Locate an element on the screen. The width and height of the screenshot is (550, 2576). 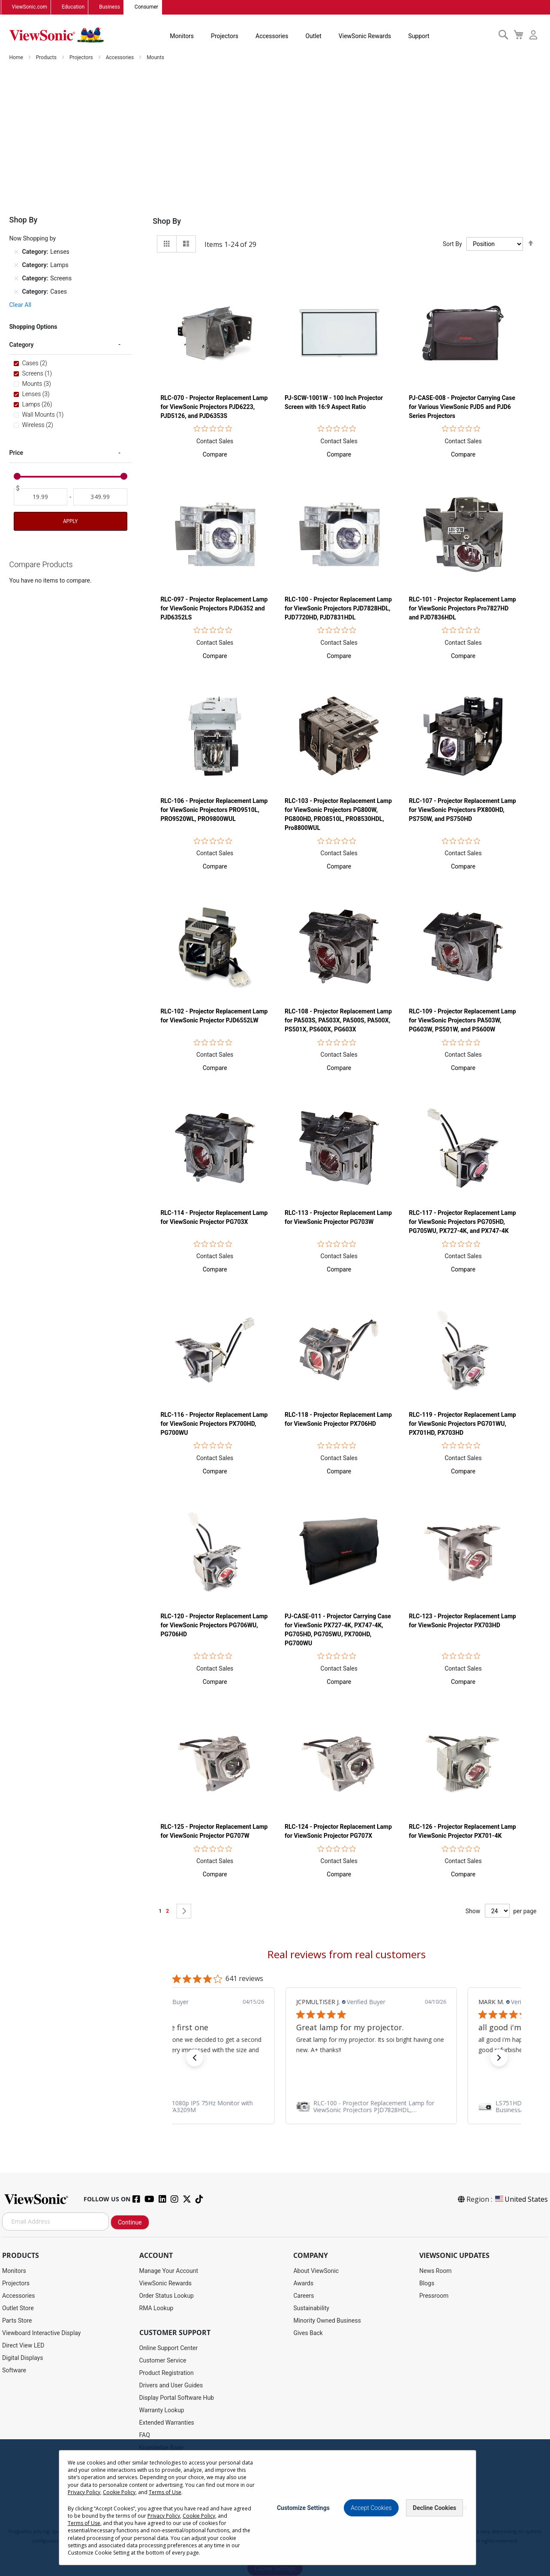
[Remove Category Cases] is located at coordinates (16, 291).